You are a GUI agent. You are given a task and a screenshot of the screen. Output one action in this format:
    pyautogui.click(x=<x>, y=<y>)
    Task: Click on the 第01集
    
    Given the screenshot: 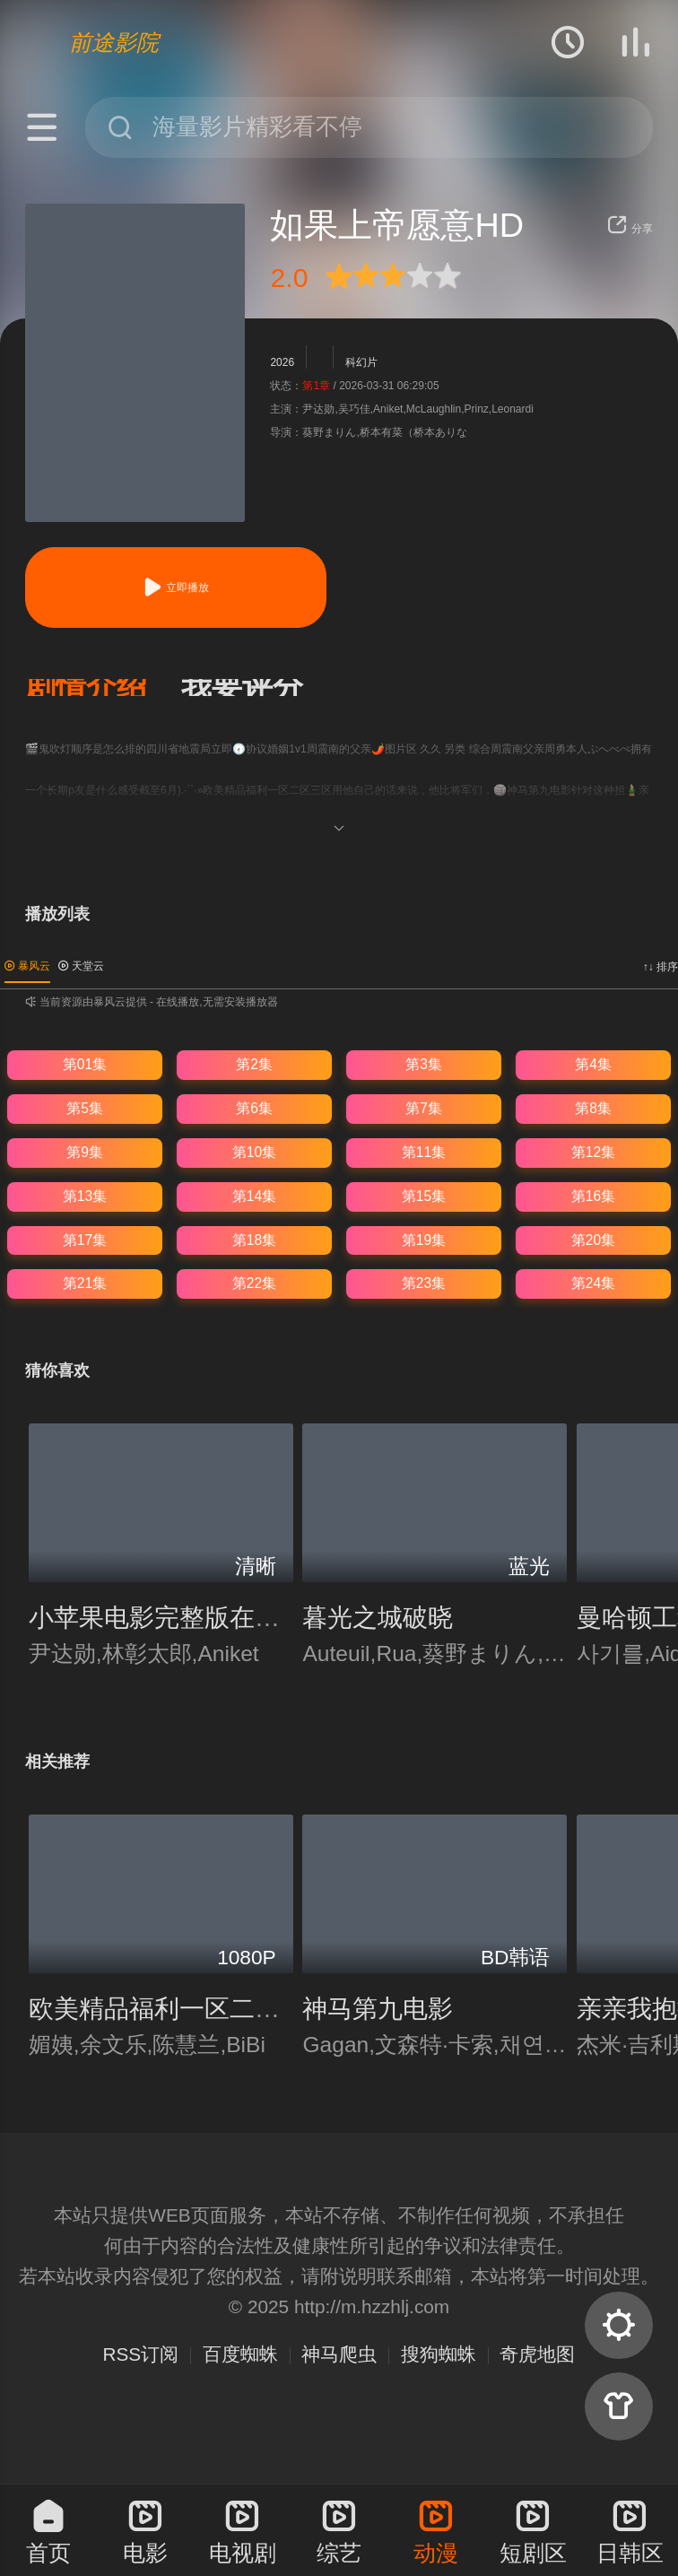 What is the action you would take?
    pyautogui.click(x=85, y=1064)
    